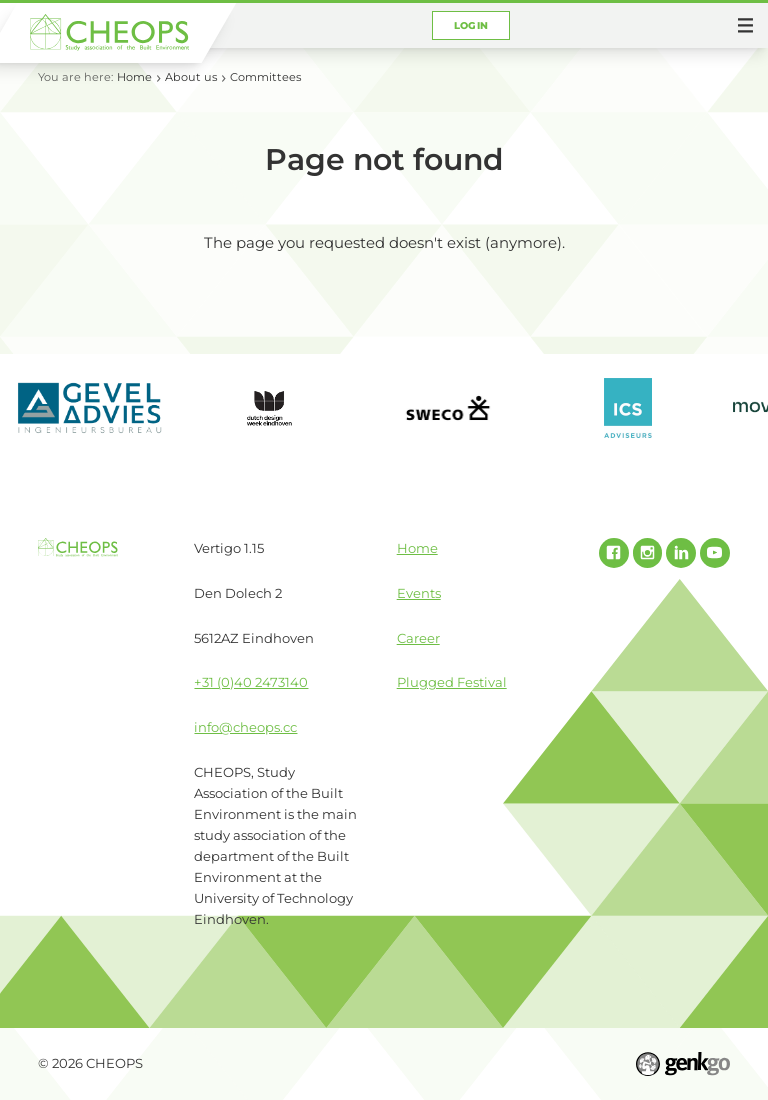 This screenshot has height=1100, width=768. I want to click on Facebook, so click(614, 553).